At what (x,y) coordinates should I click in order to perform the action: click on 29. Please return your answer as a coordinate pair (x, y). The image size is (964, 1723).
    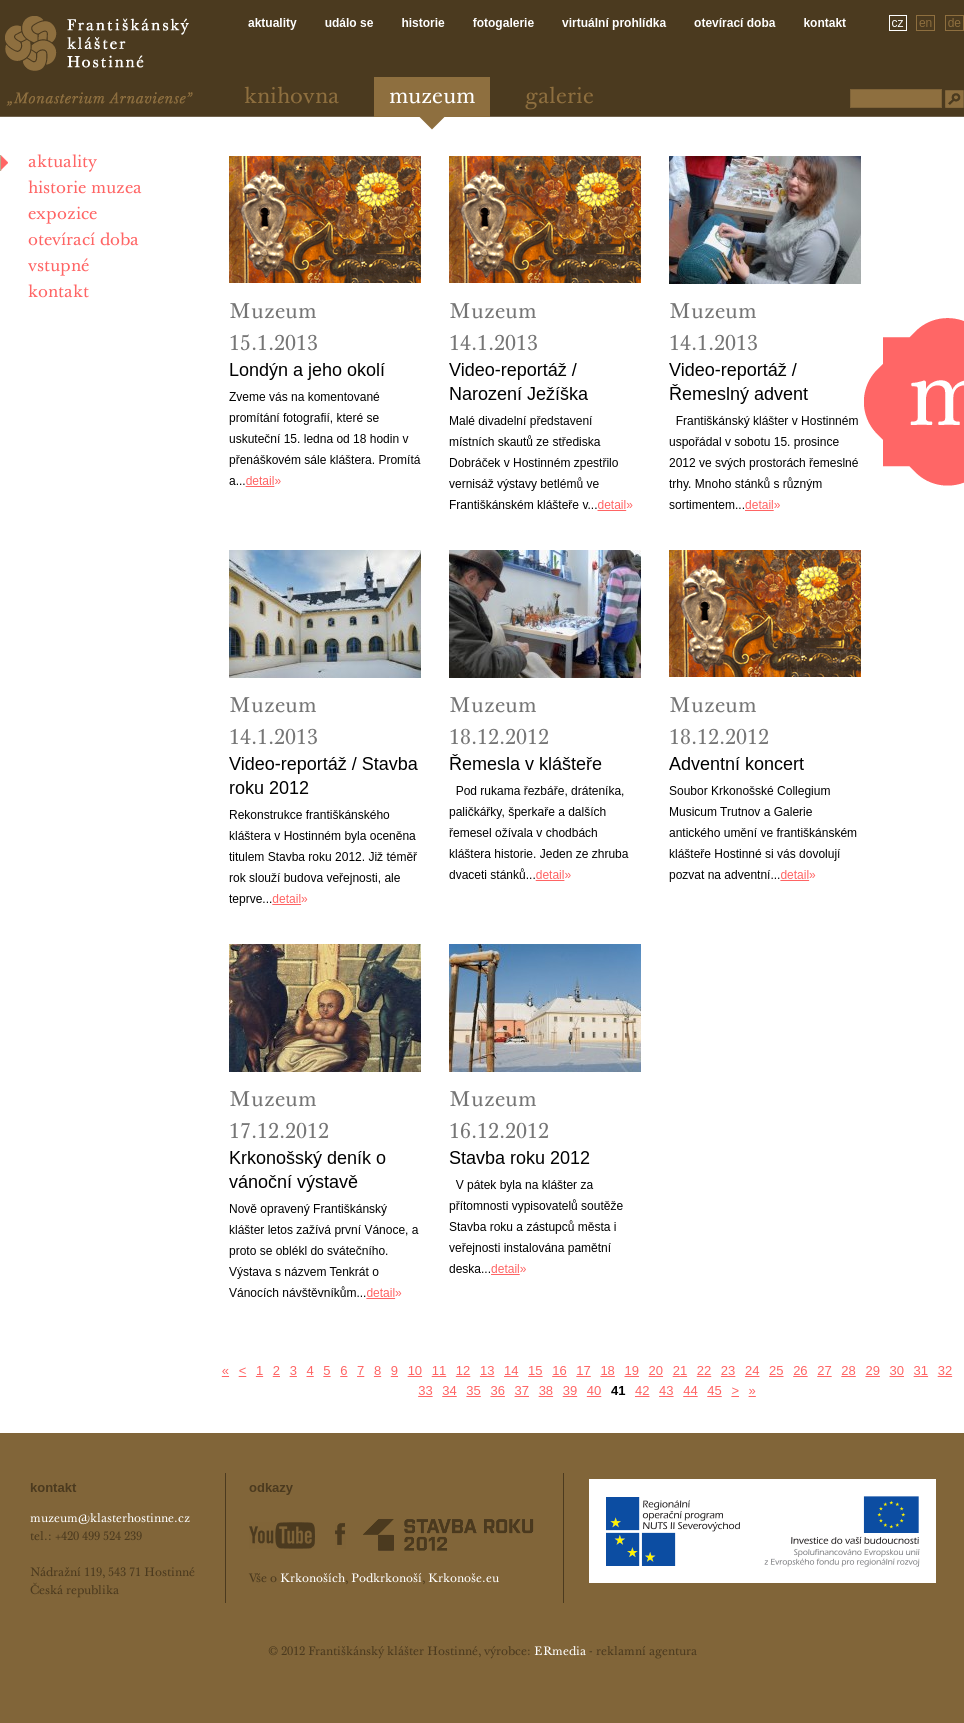
    Looking at the image, I should click on (872, 1370).